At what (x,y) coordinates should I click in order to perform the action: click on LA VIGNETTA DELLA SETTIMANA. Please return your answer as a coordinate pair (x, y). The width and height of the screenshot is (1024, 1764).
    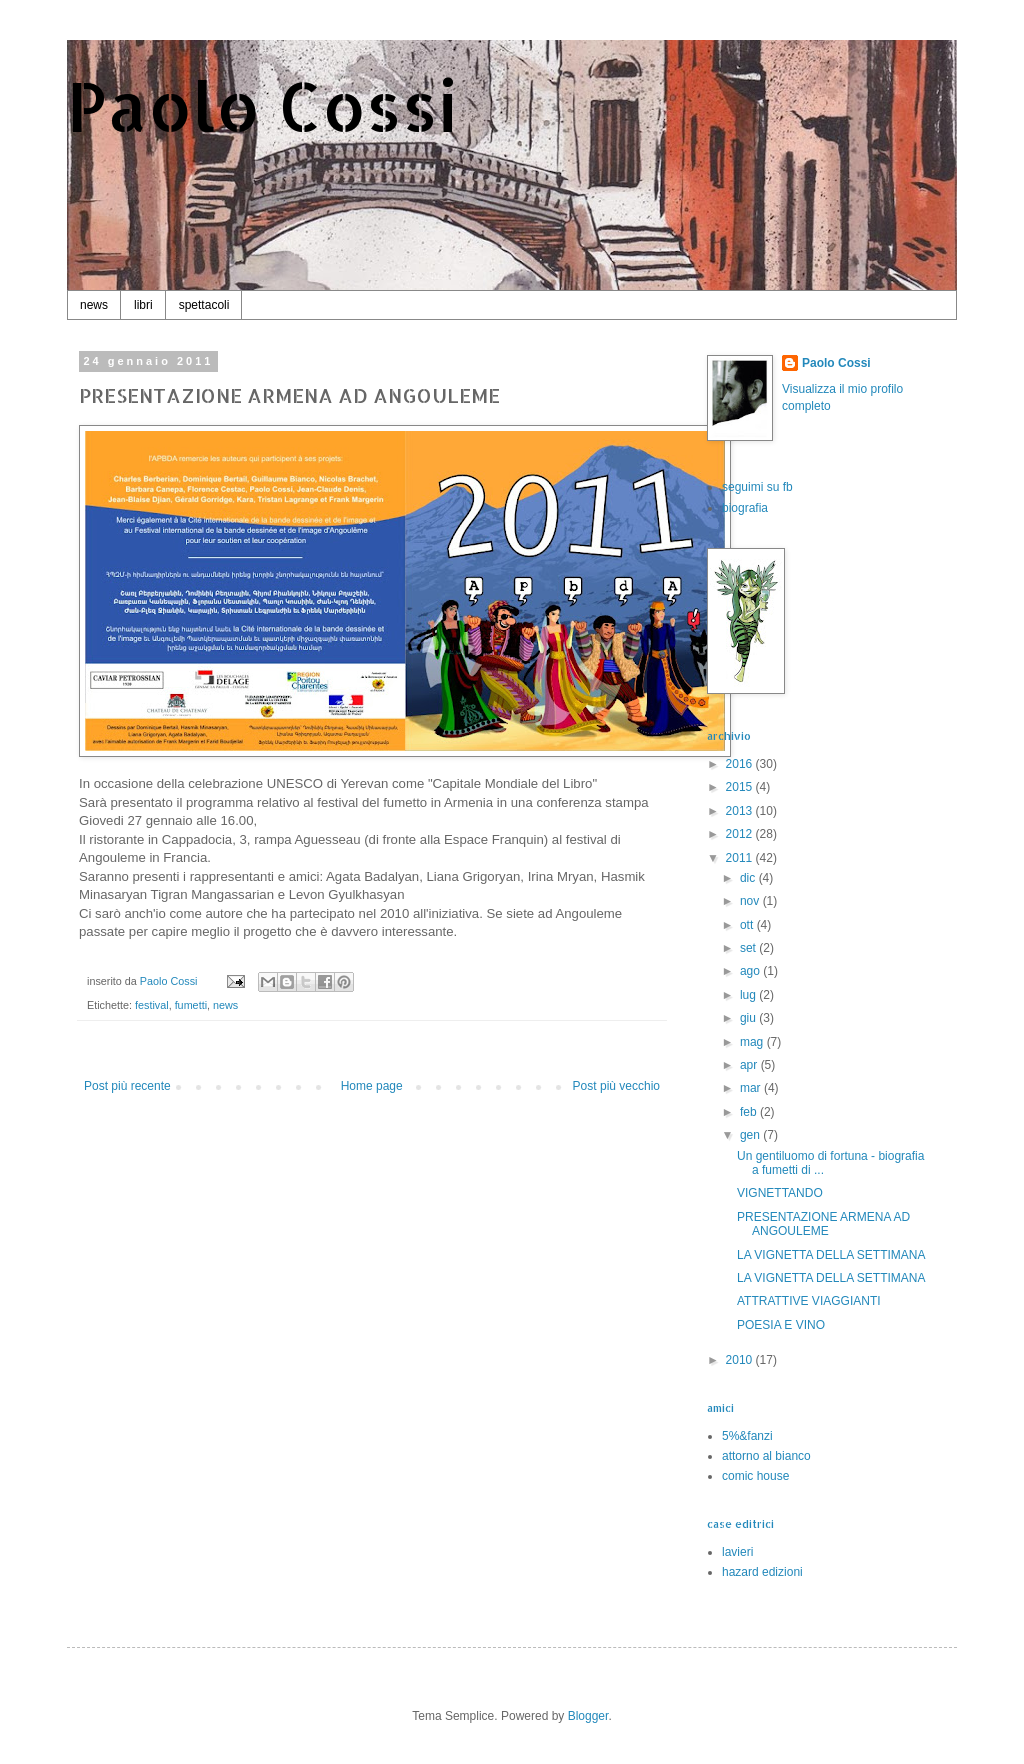
    Looking at the image, I should click on (831, 1255).